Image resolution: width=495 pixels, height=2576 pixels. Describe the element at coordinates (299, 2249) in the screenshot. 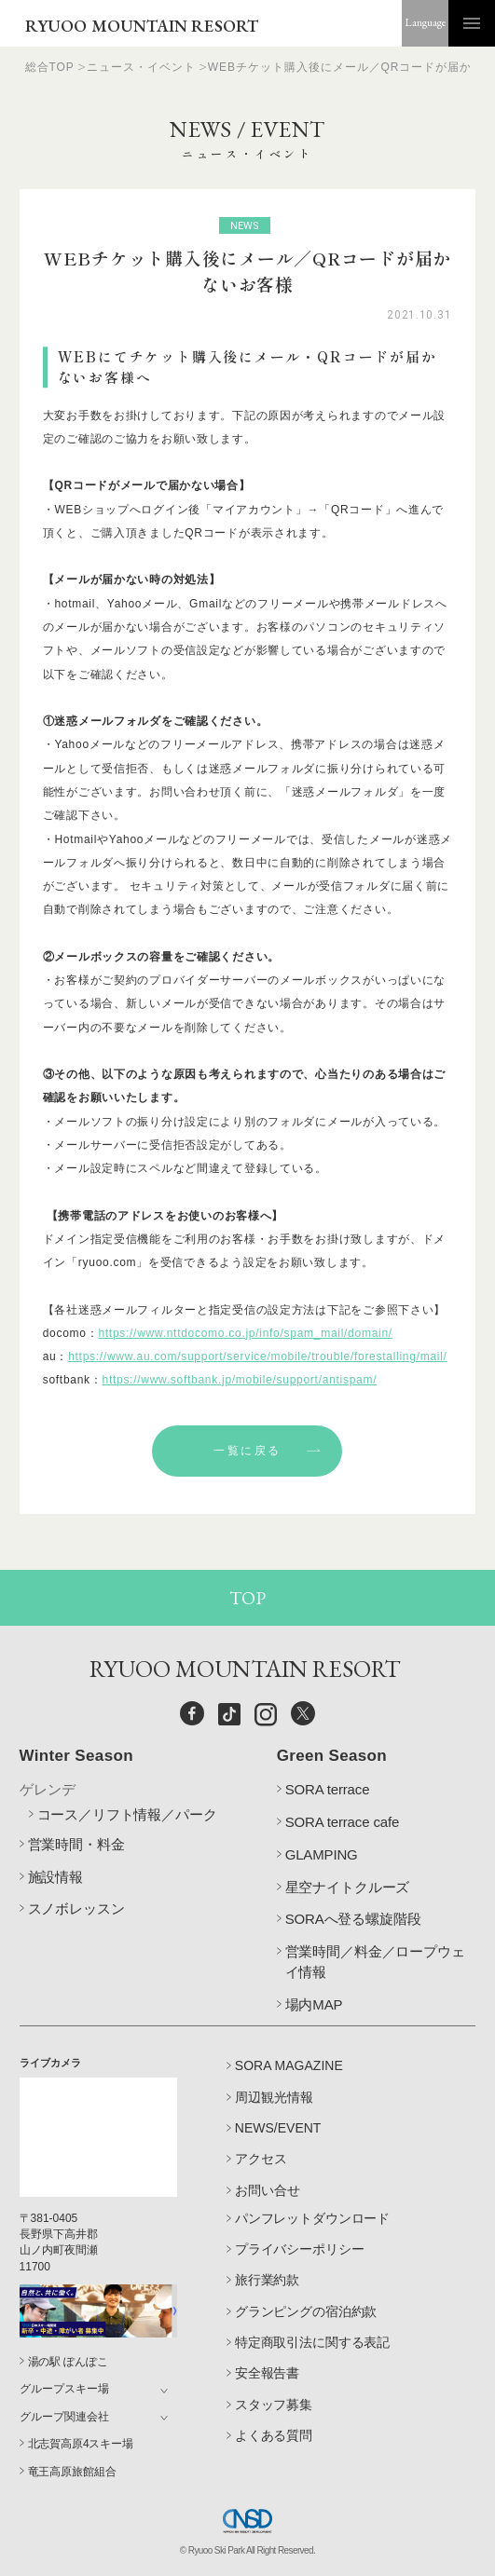

I see `プライバシーポリシー` at that location.